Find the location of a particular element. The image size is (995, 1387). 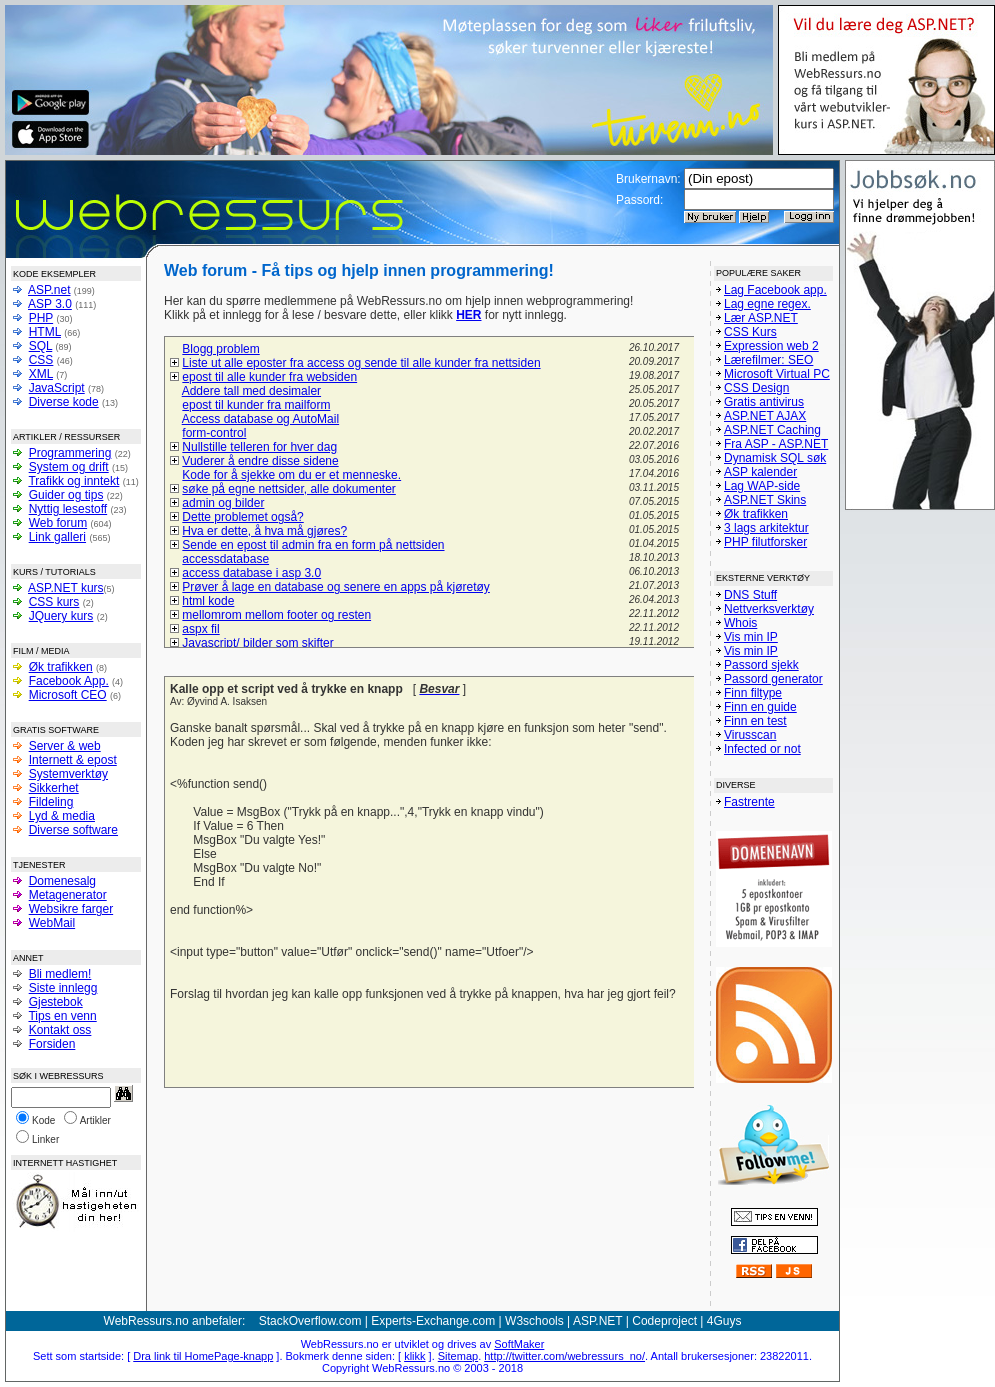

ASP kalender is located at coordinates (760, 472).